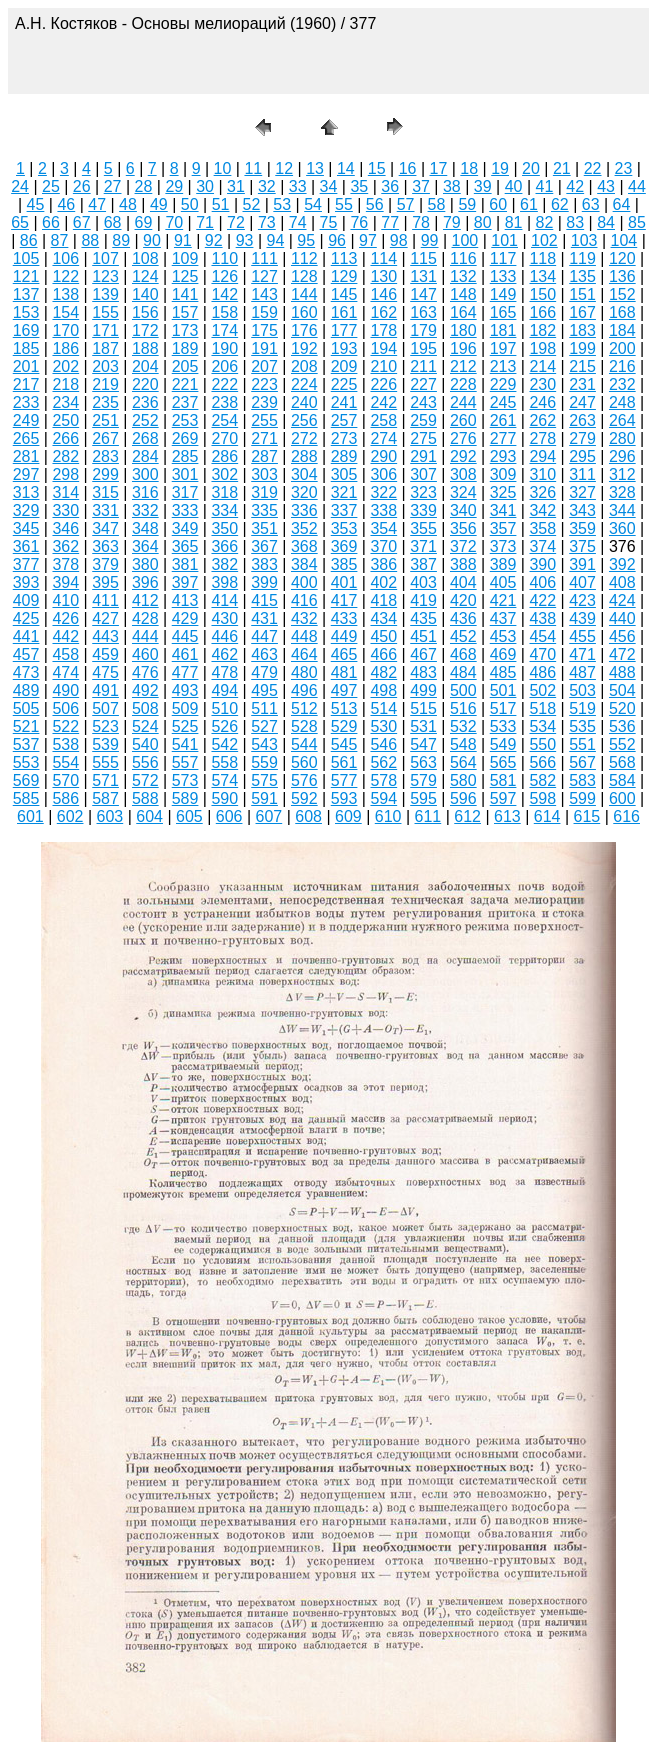 The width and height of the screenshot is (657, 1758). I want to click on 266, so click(65, 438).